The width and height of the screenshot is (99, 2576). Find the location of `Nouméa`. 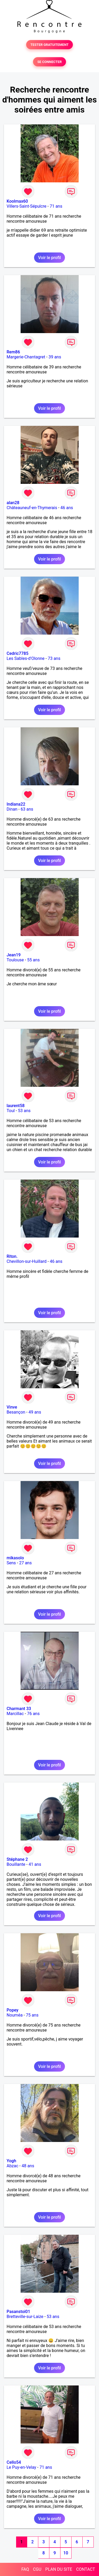

Nouméa is located at coordinates (15, 2015).